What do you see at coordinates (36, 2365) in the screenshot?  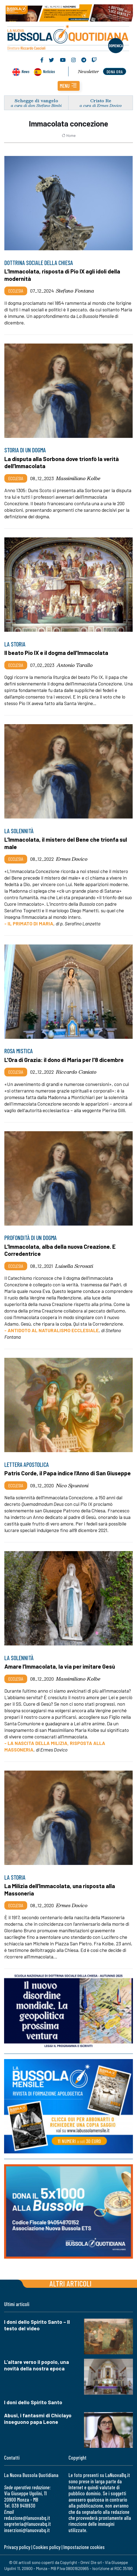 I see `L’altare verso il popolo, una novità della nostra epoca` at bounding box center [36, 2365].